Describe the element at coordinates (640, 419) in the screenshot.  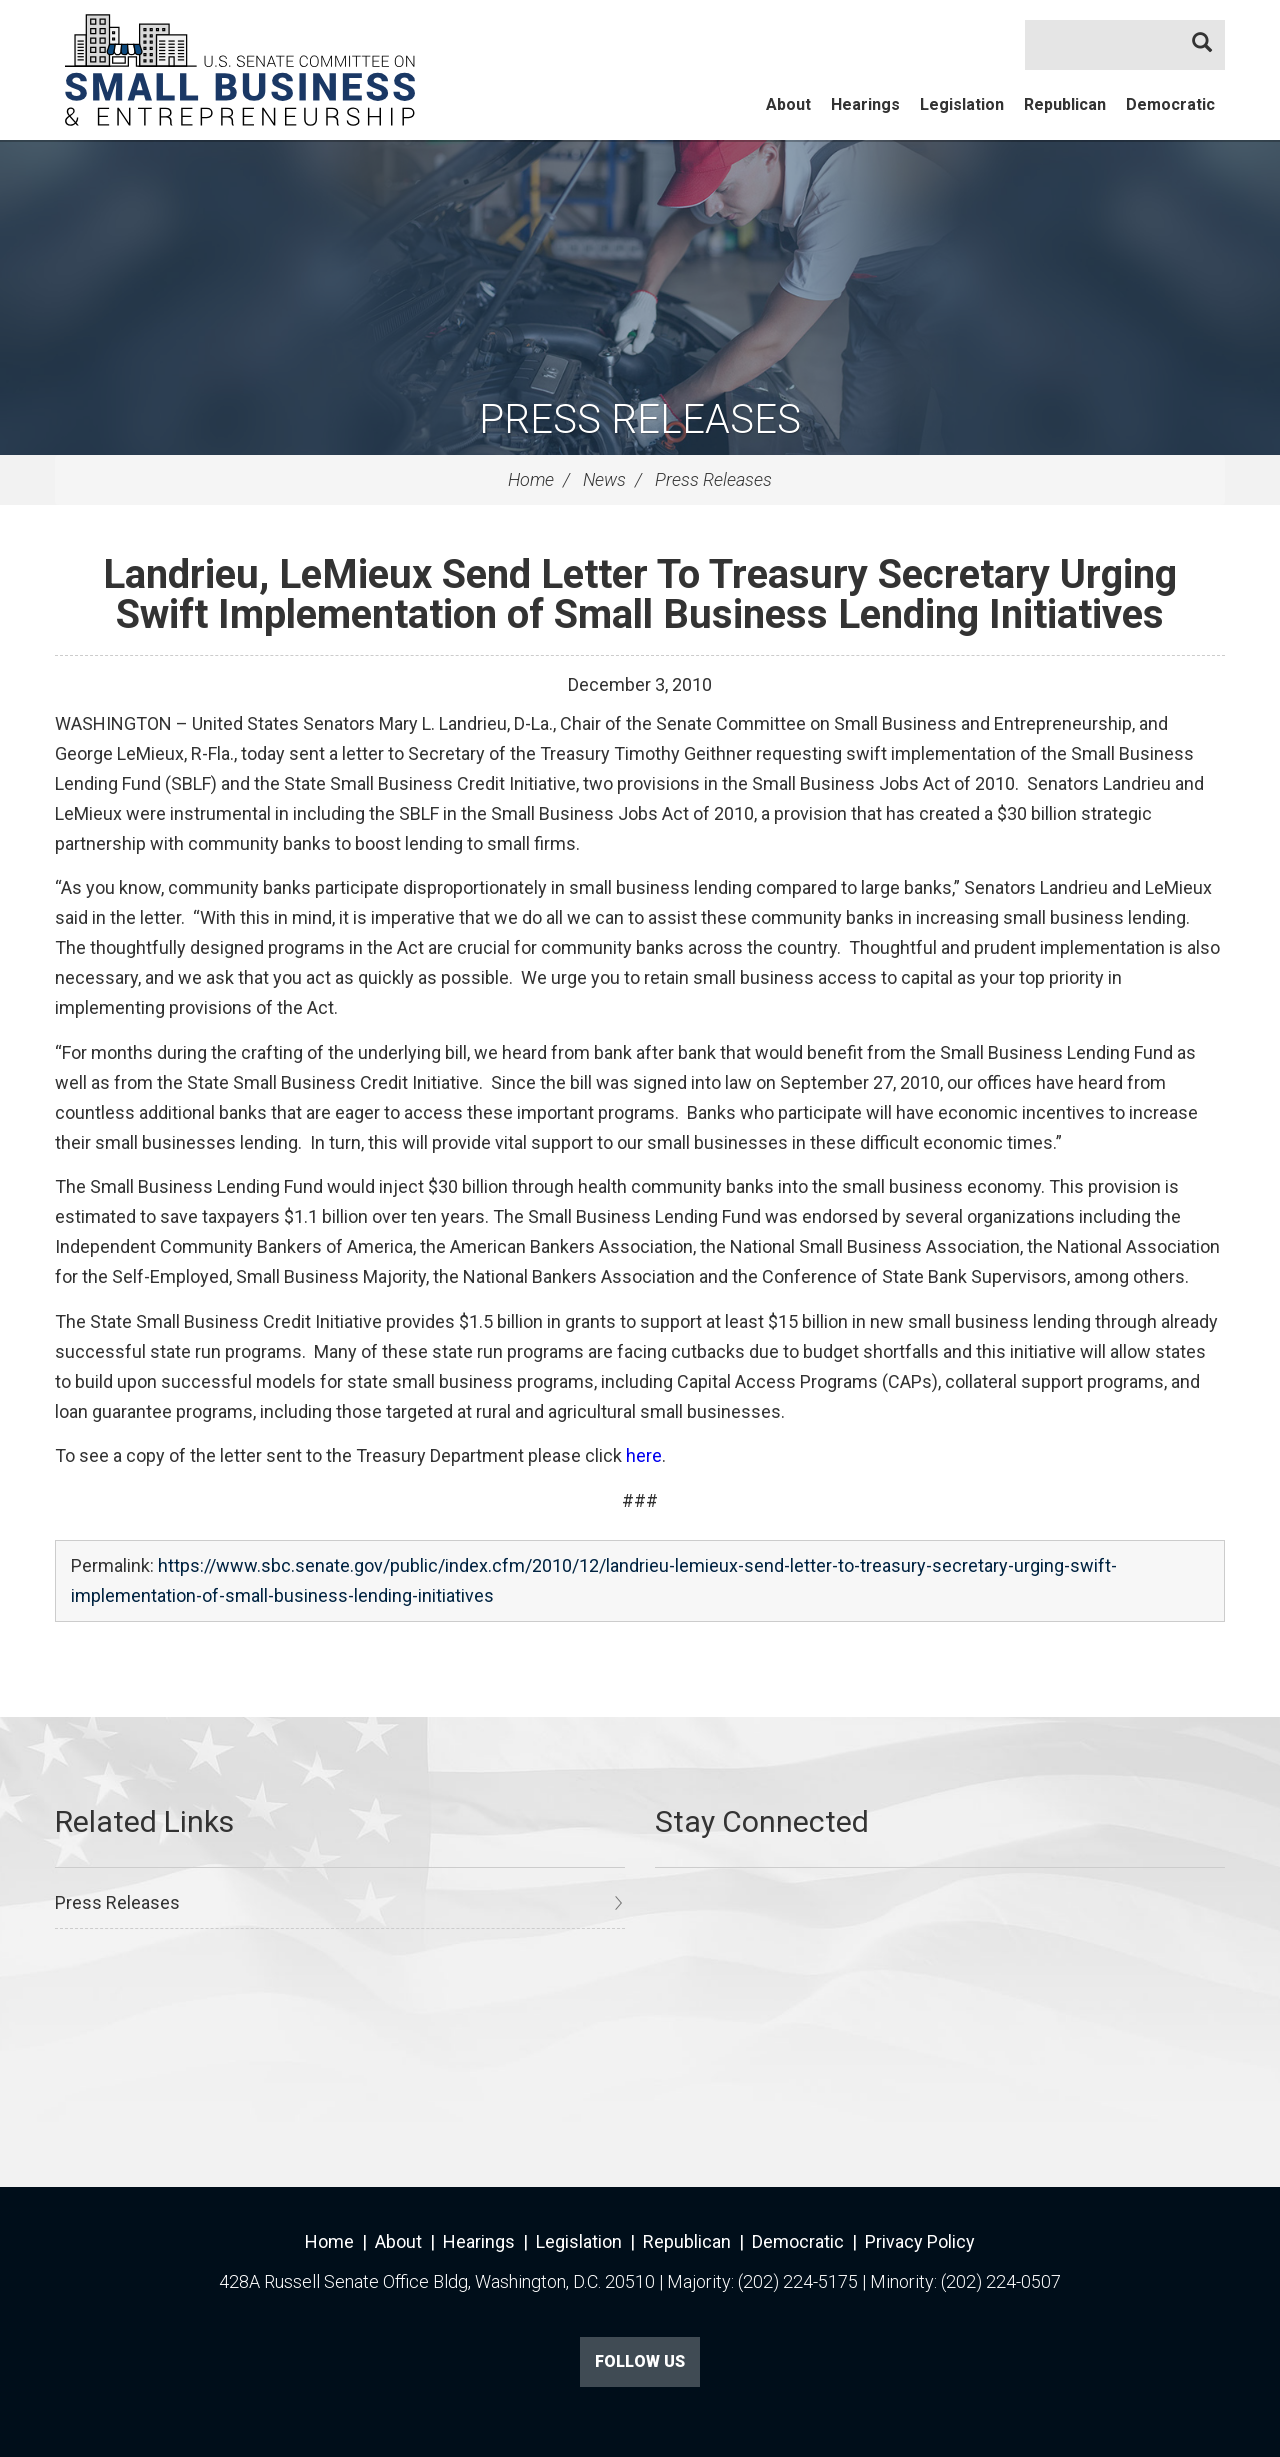
I see `Press Releases` at that location.